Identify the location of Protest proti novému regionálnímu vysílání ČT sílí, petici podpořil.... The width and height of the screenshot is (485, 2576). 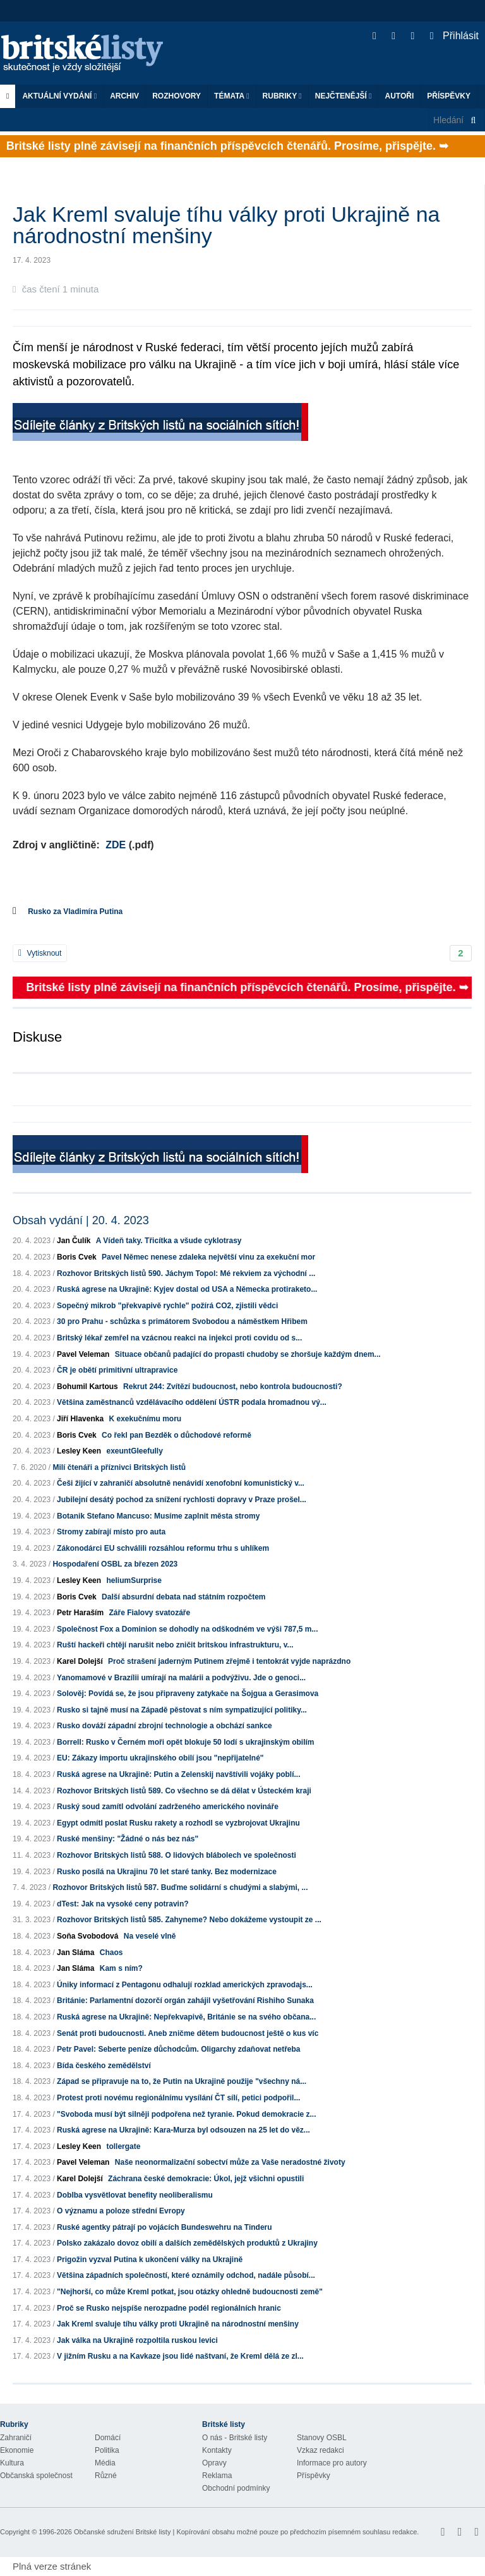
(178, 2097).